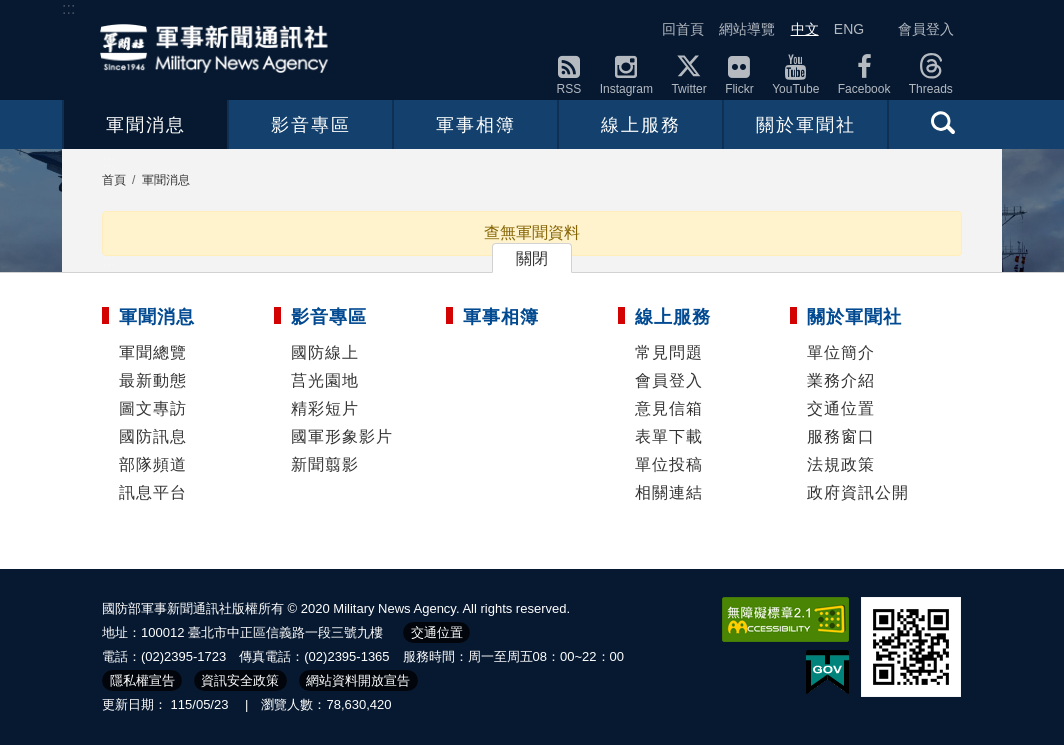 The image size is (1064, 745). I want to click on 服務窗口, so click(841, 436).